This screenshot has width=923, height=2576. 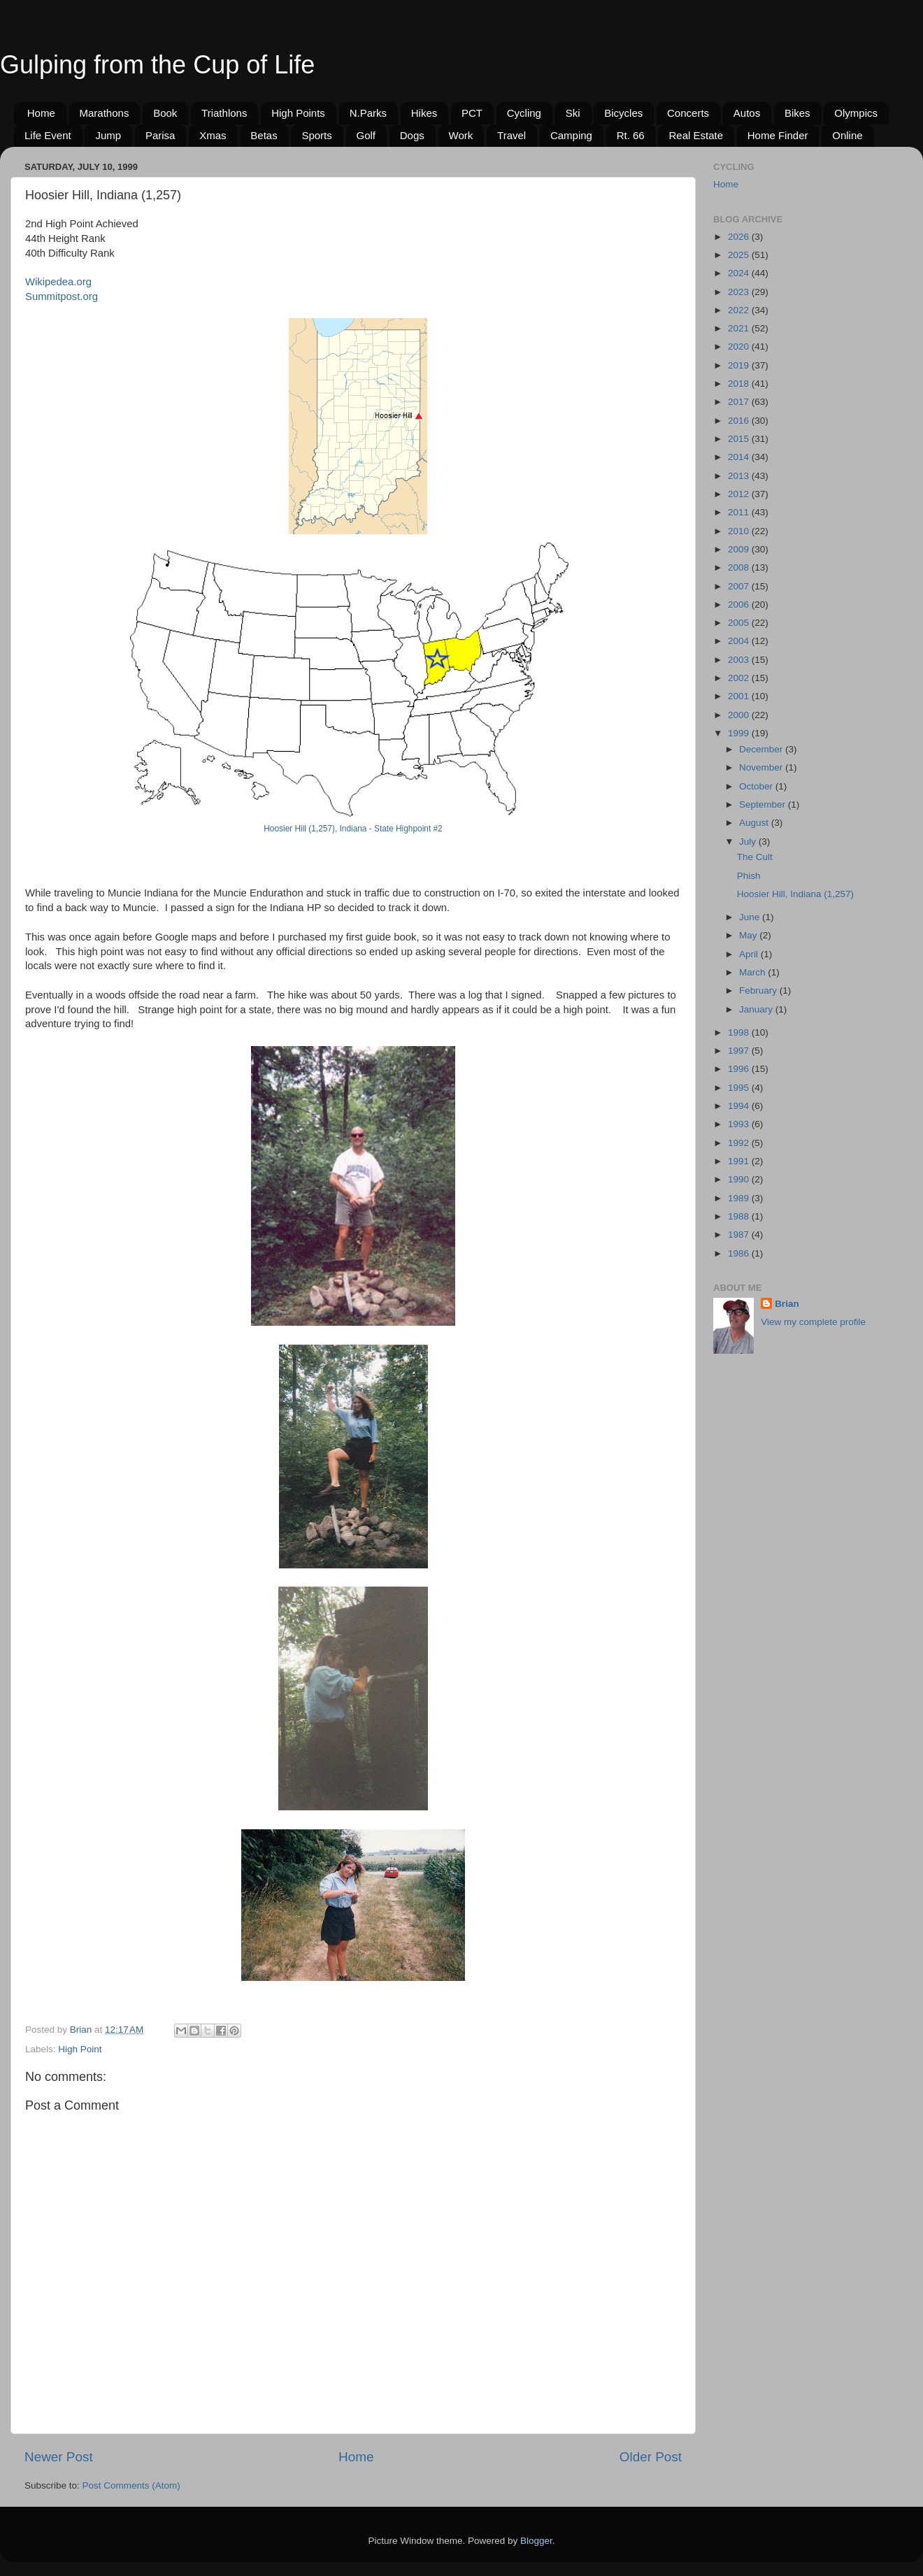 I want to click on 1996, so click(x=740, y=1069).